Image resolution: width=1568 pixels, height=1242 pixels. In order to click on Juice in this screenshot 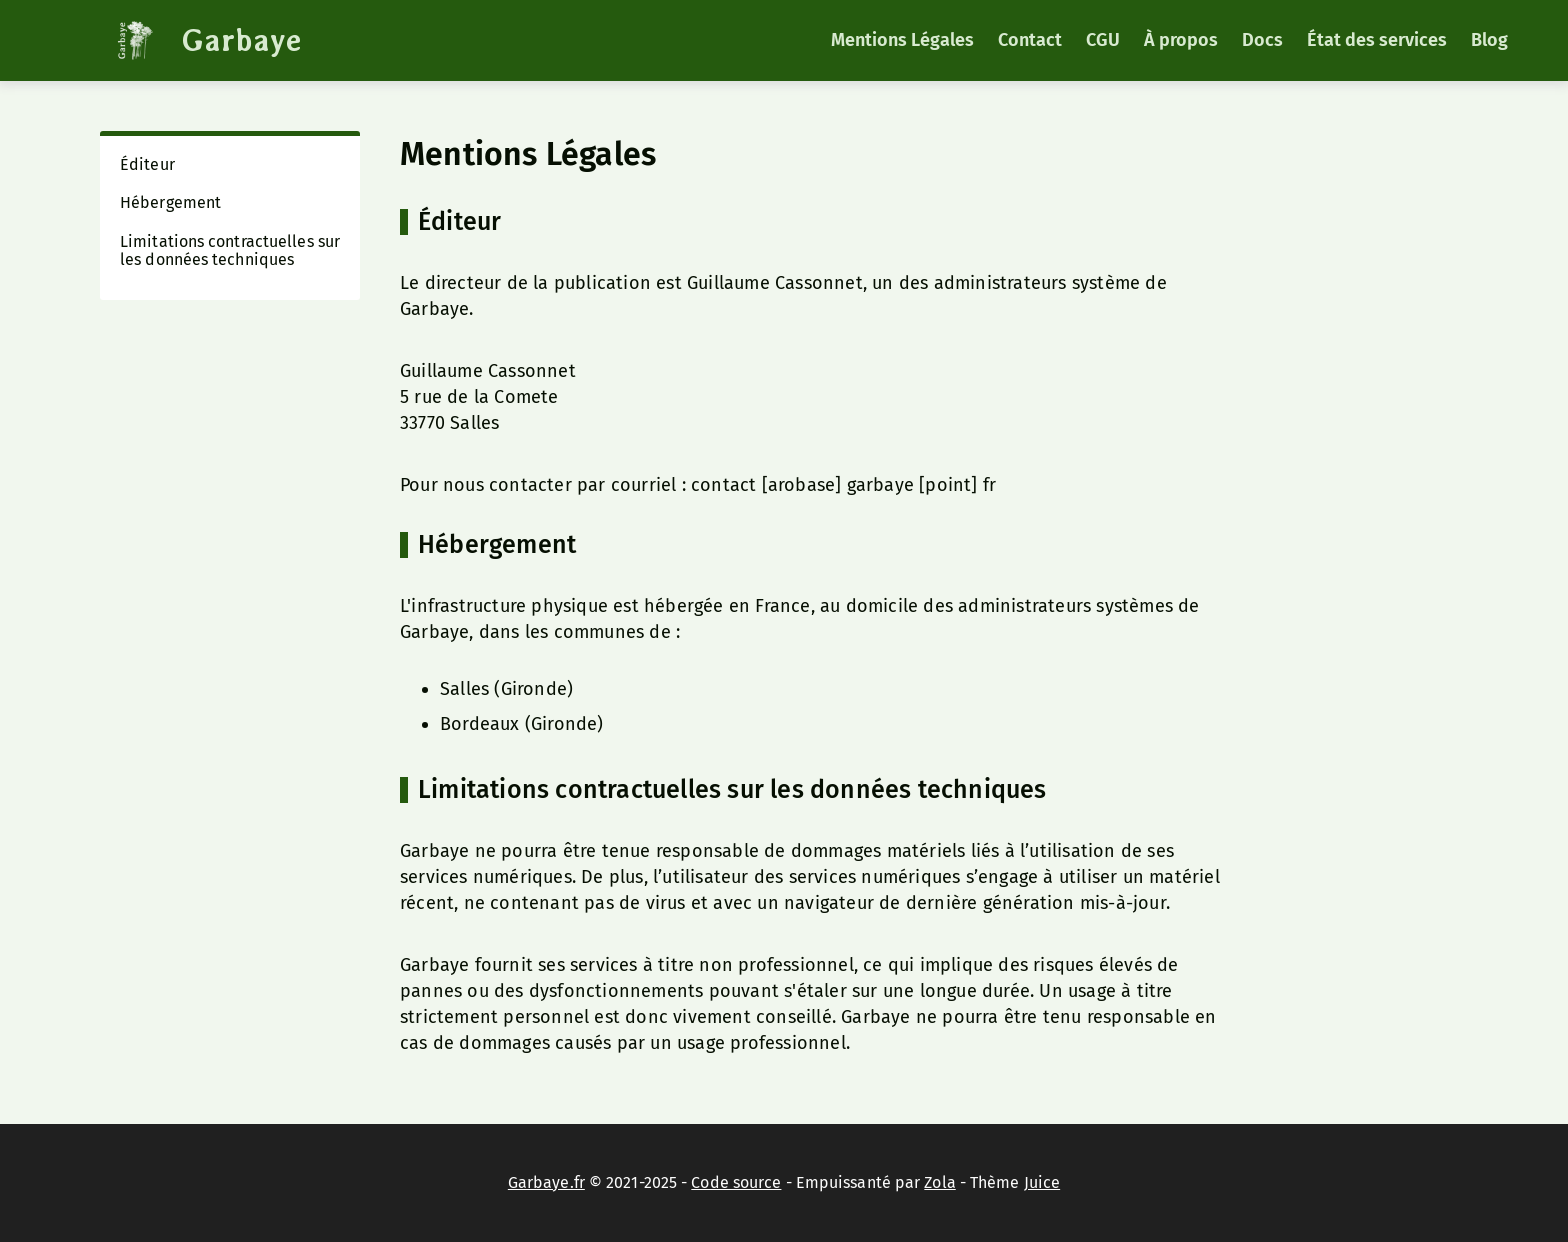, I will do `click(1042, 1182)`.